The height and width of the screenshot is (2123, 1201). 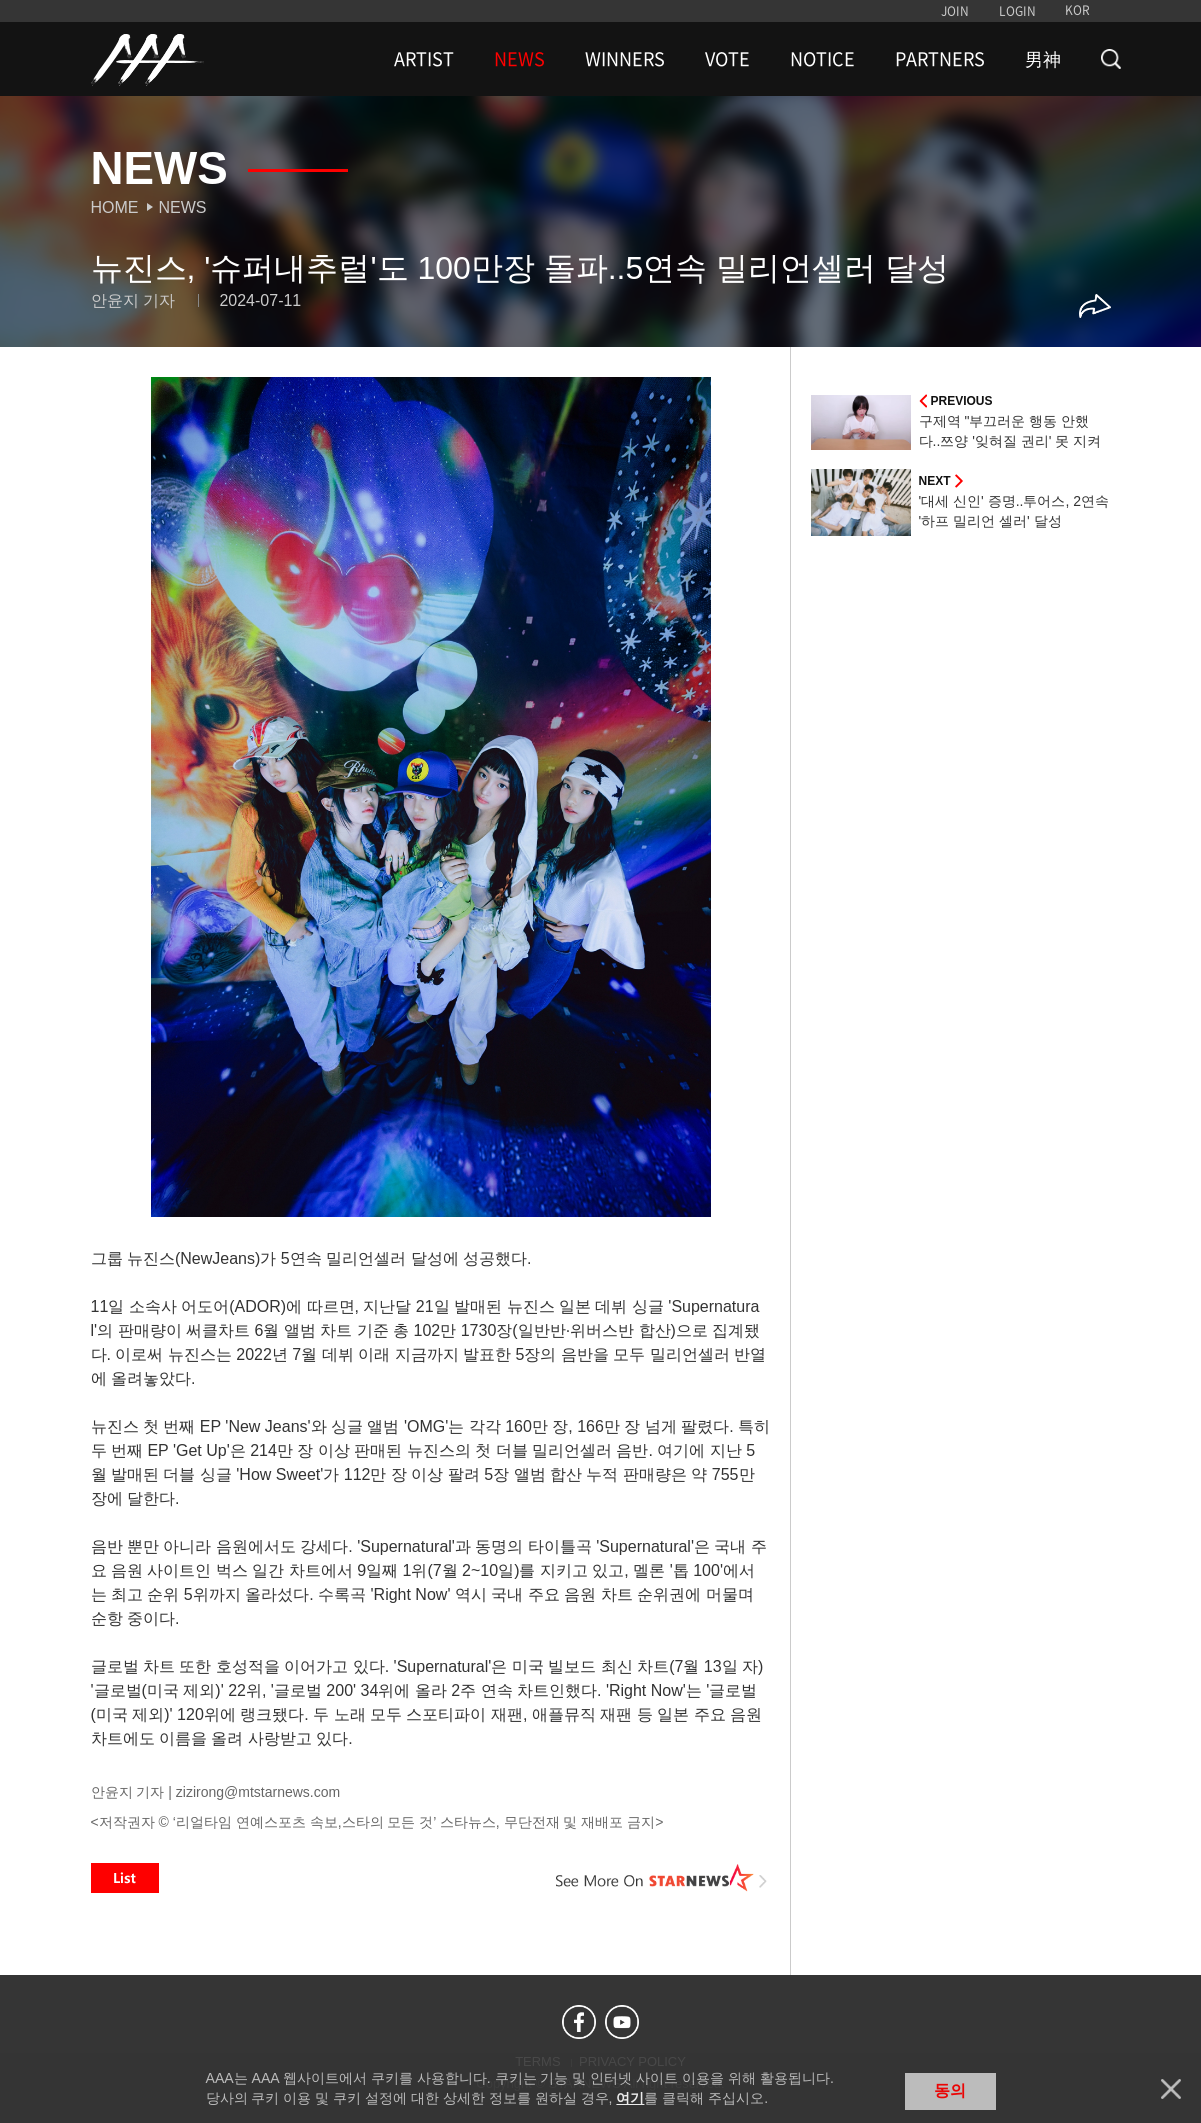 I want to click on JOIN, so click(x=955, y=11).